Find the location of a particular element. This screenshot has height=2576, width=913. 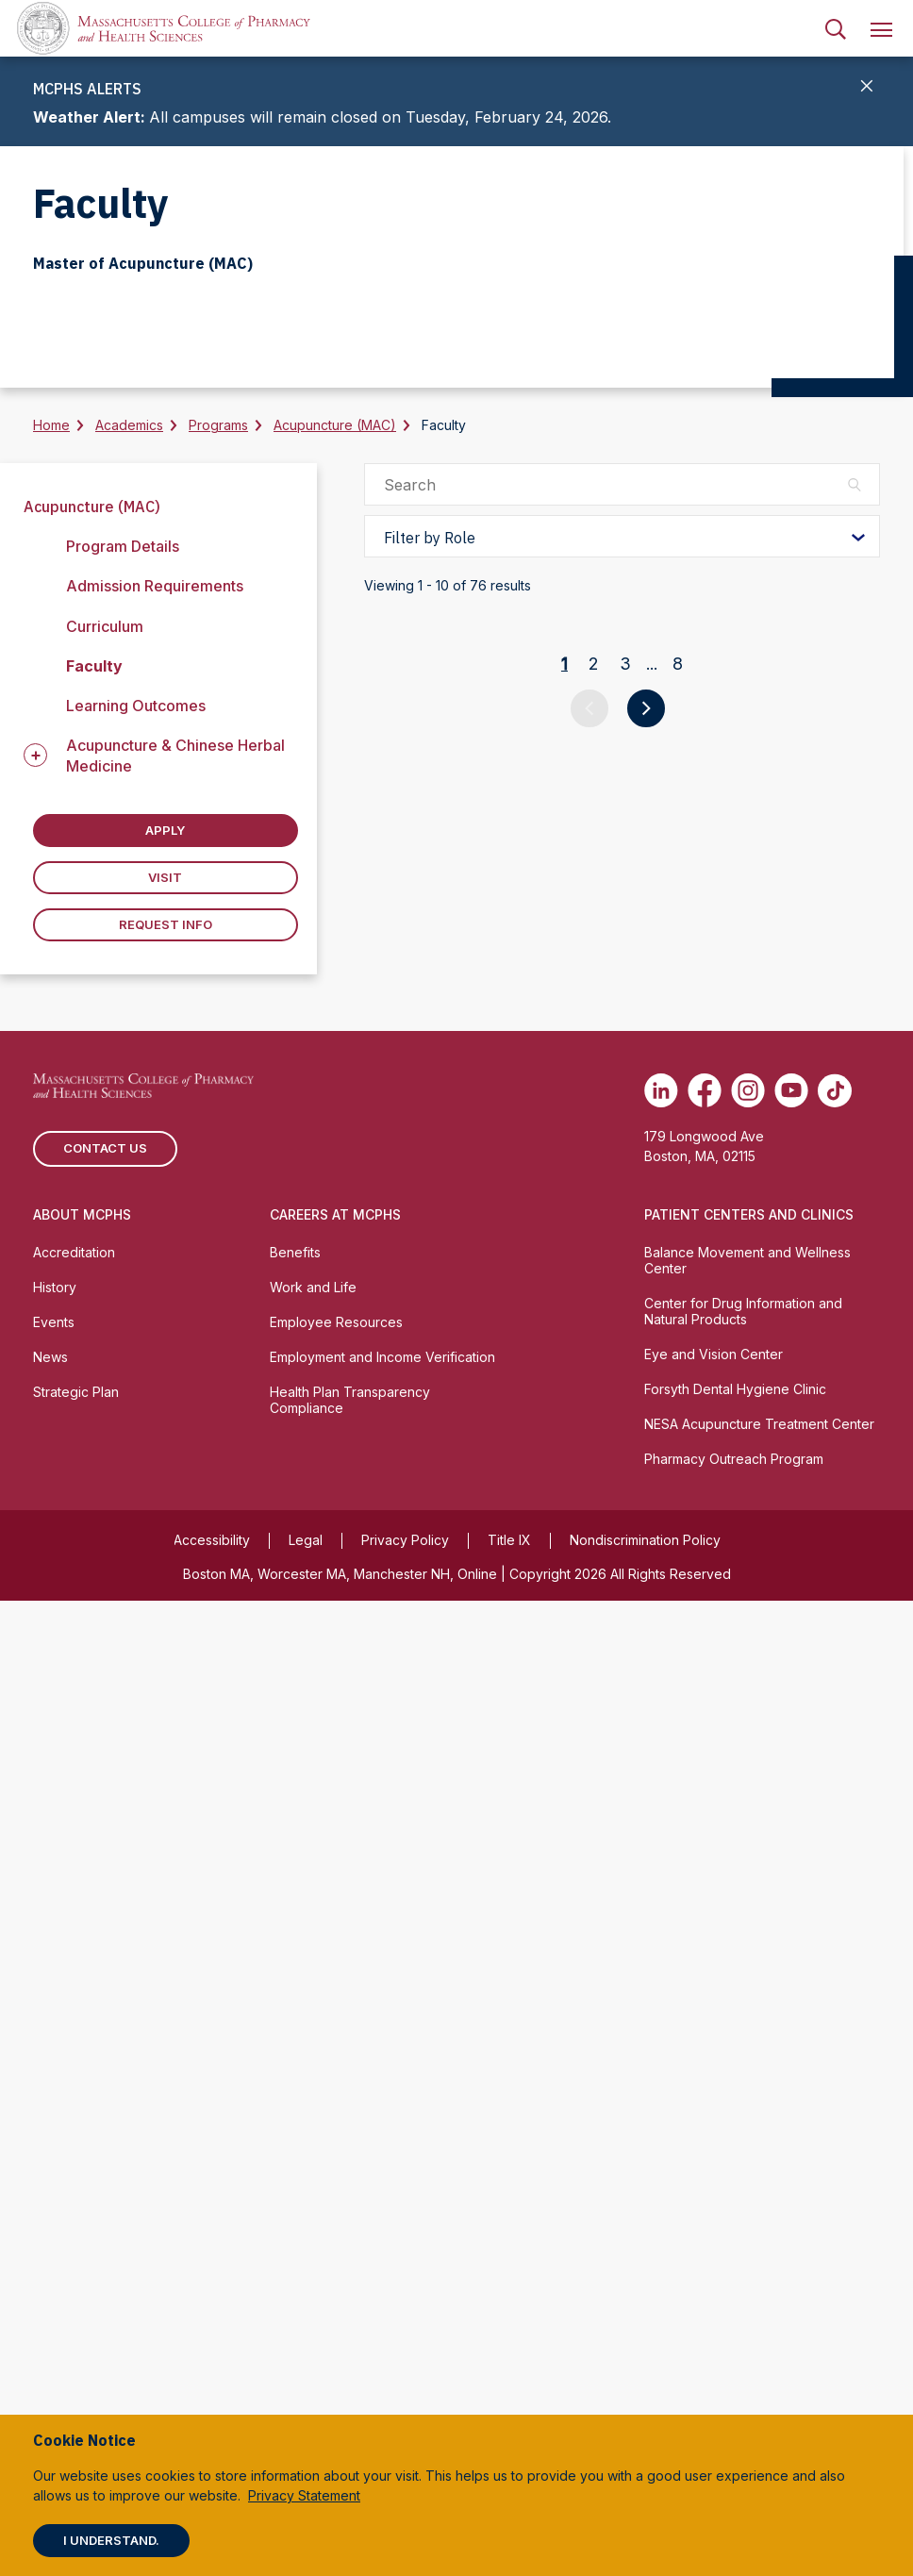

Collins Allen is located at coordinates (542, 1260).